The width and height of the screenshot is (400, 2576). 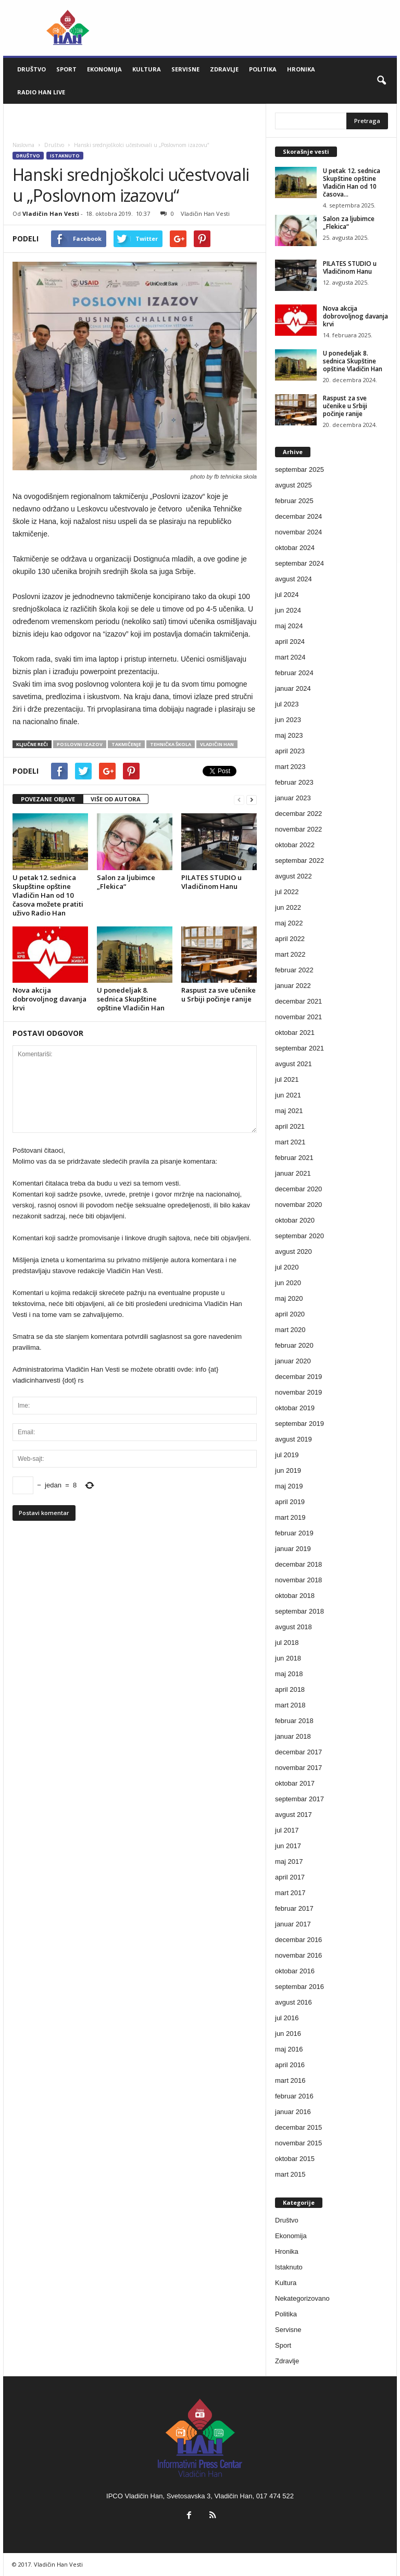 I want to click on avgust 2021, so click(x=293, y=1064).